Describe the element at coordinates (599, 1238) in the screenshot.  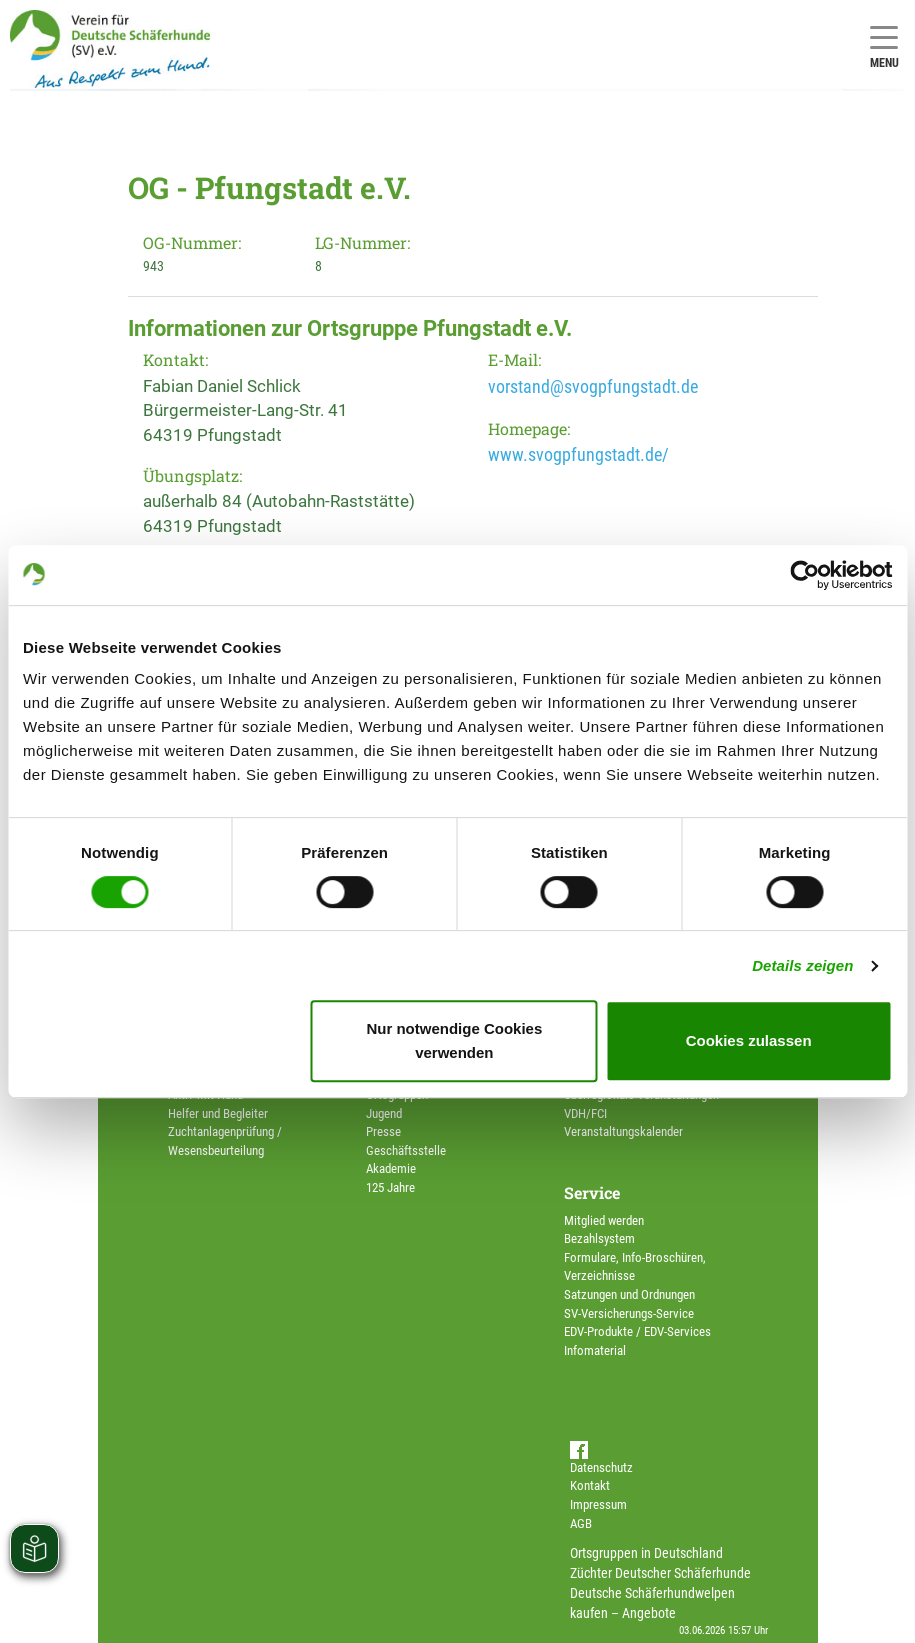
I see `Bezahlsystem` at that location.